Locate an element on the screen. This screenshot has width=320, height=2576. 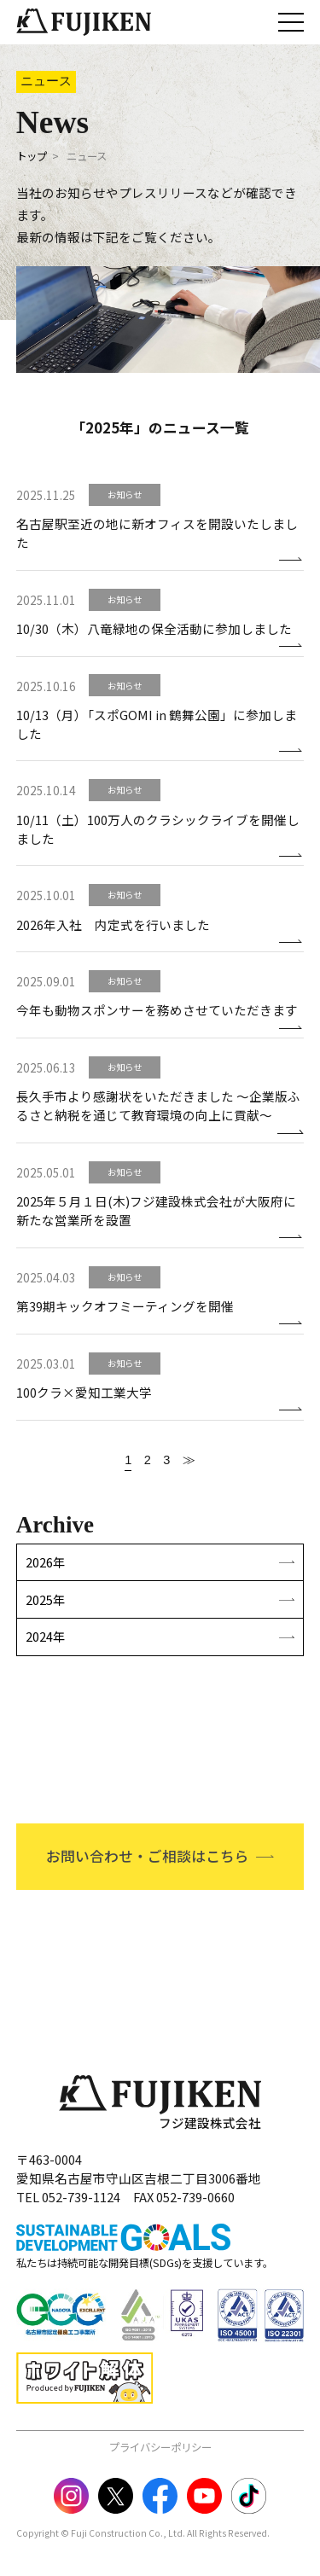
トップ is located at coordinates (31, 156).